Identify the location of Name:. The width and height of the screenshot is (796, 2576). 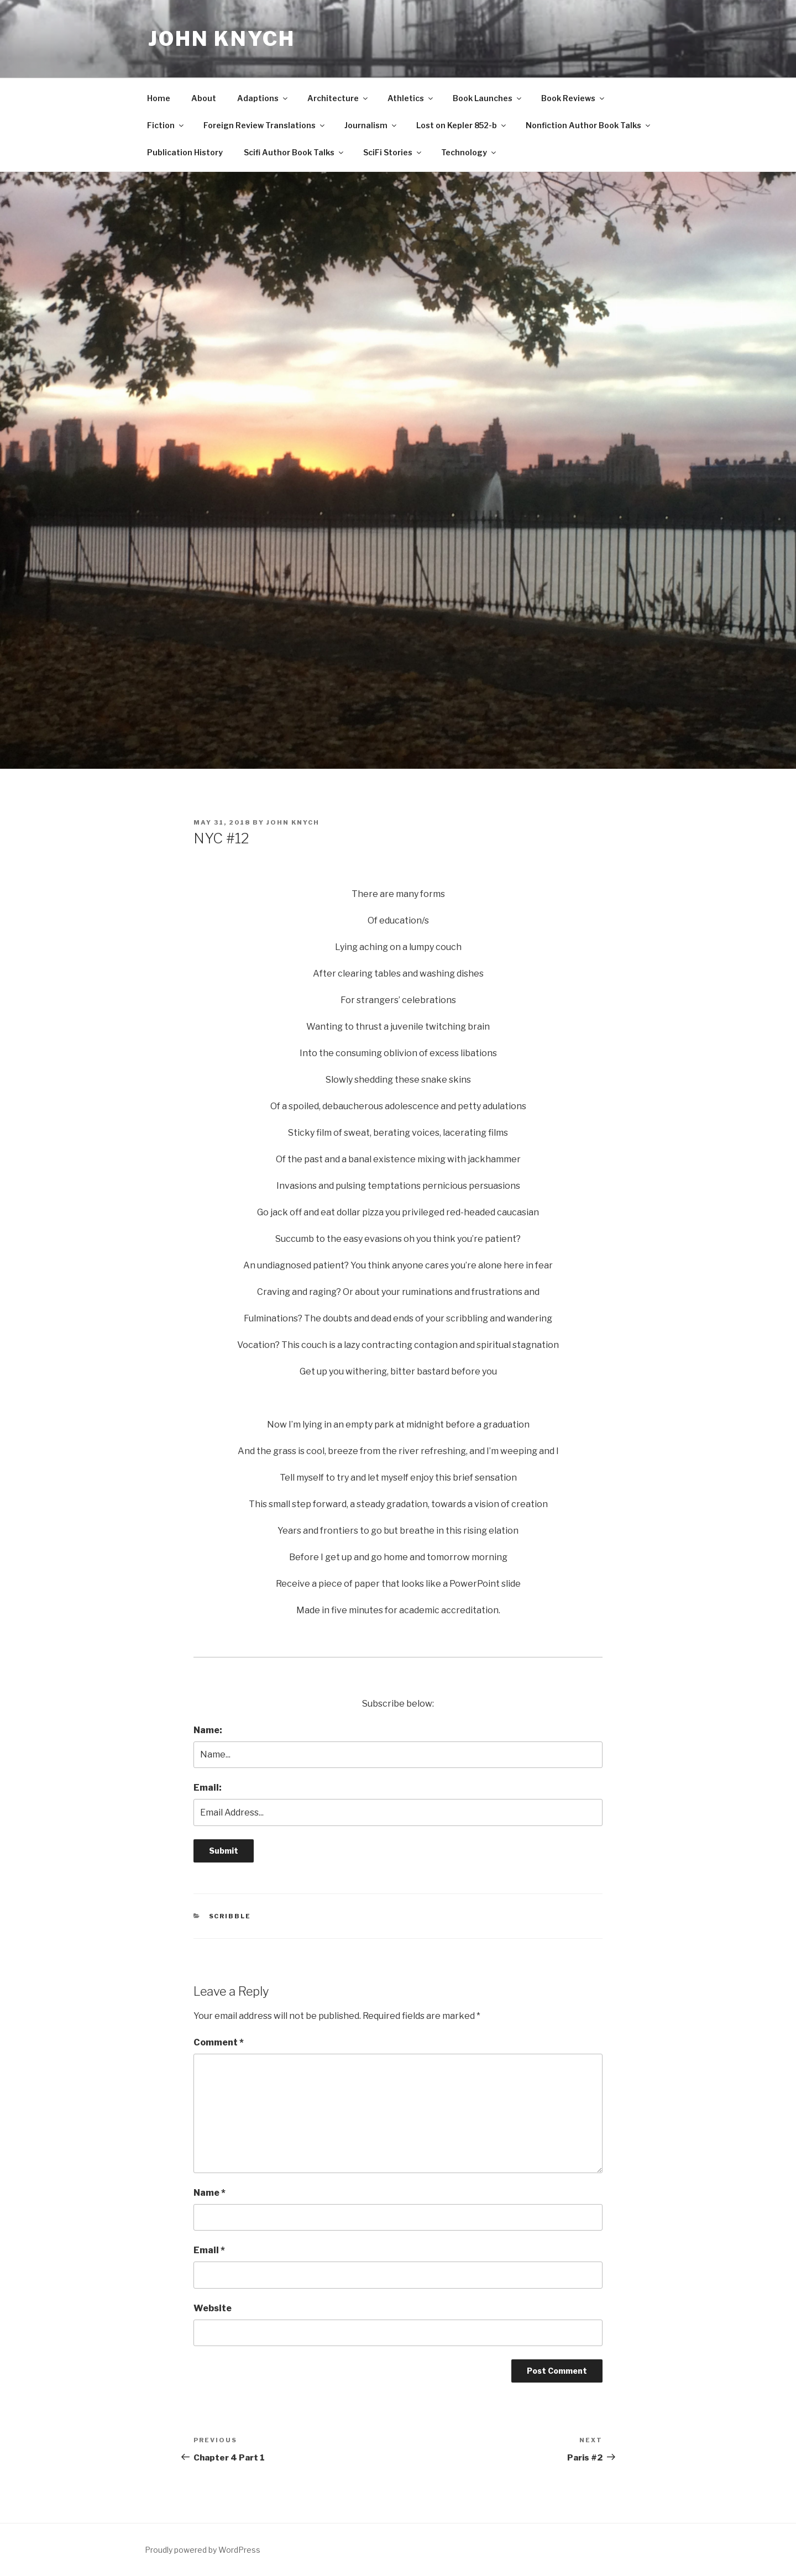
(207, 1730).